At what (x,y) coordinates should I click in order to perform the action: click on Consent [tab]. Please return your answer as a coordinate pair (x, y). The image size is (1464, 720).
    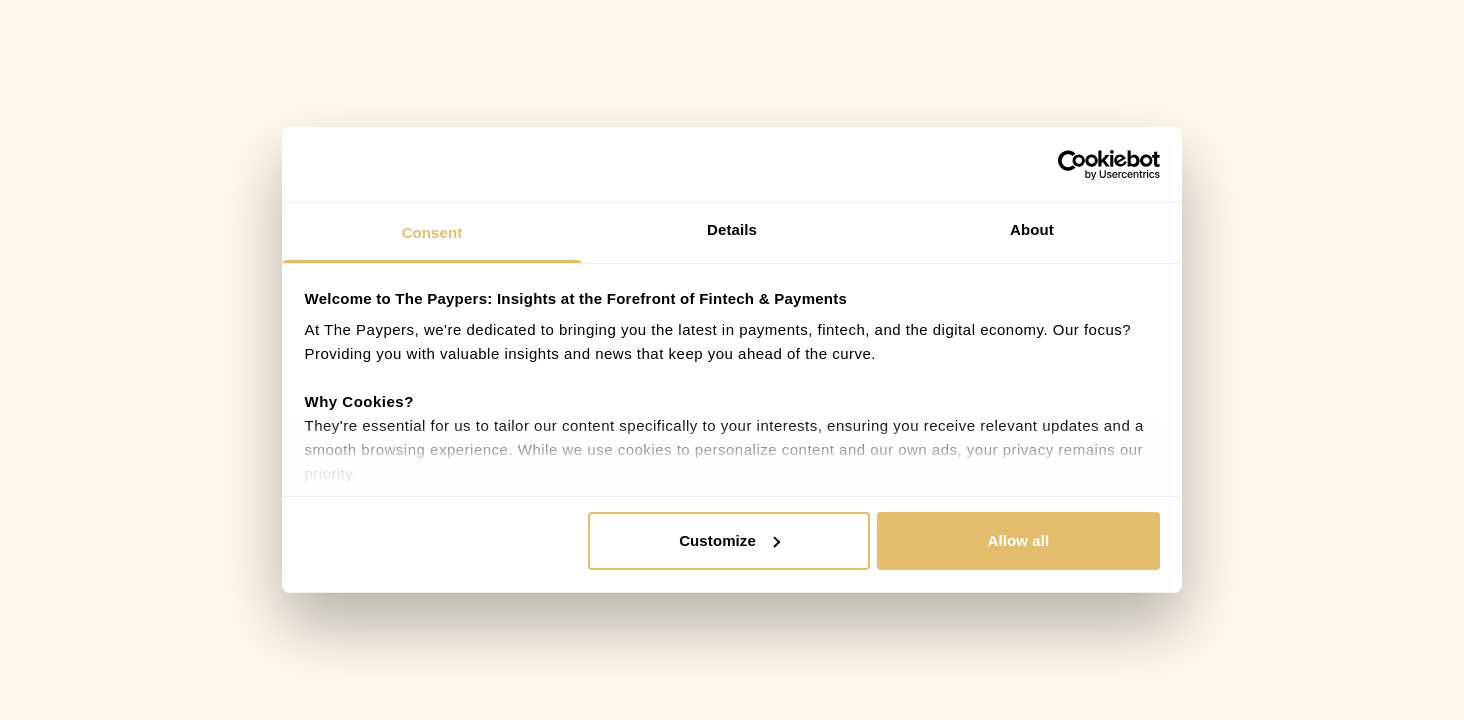
    Looking at the image, I should click on (432, 232).